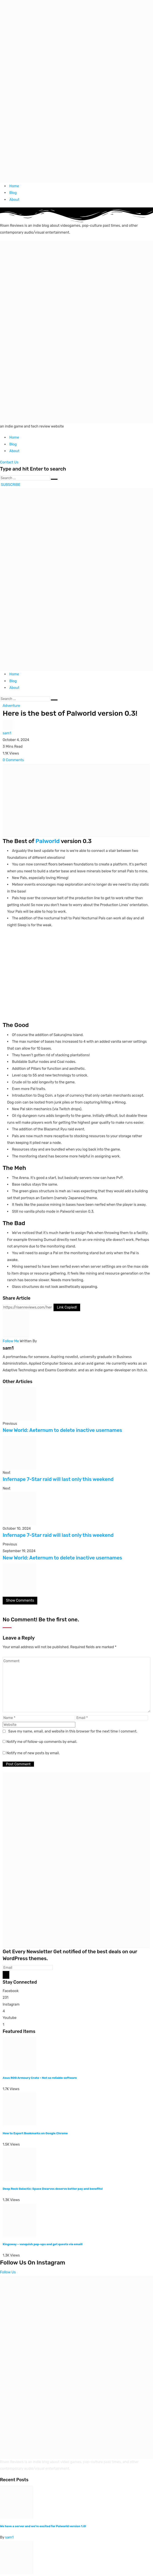 This screenshot has height=2576, width=153. I want to click on Deep Rock Galactic: Space Dwarves deserve better pay and benefits!, so click(53, 2188).